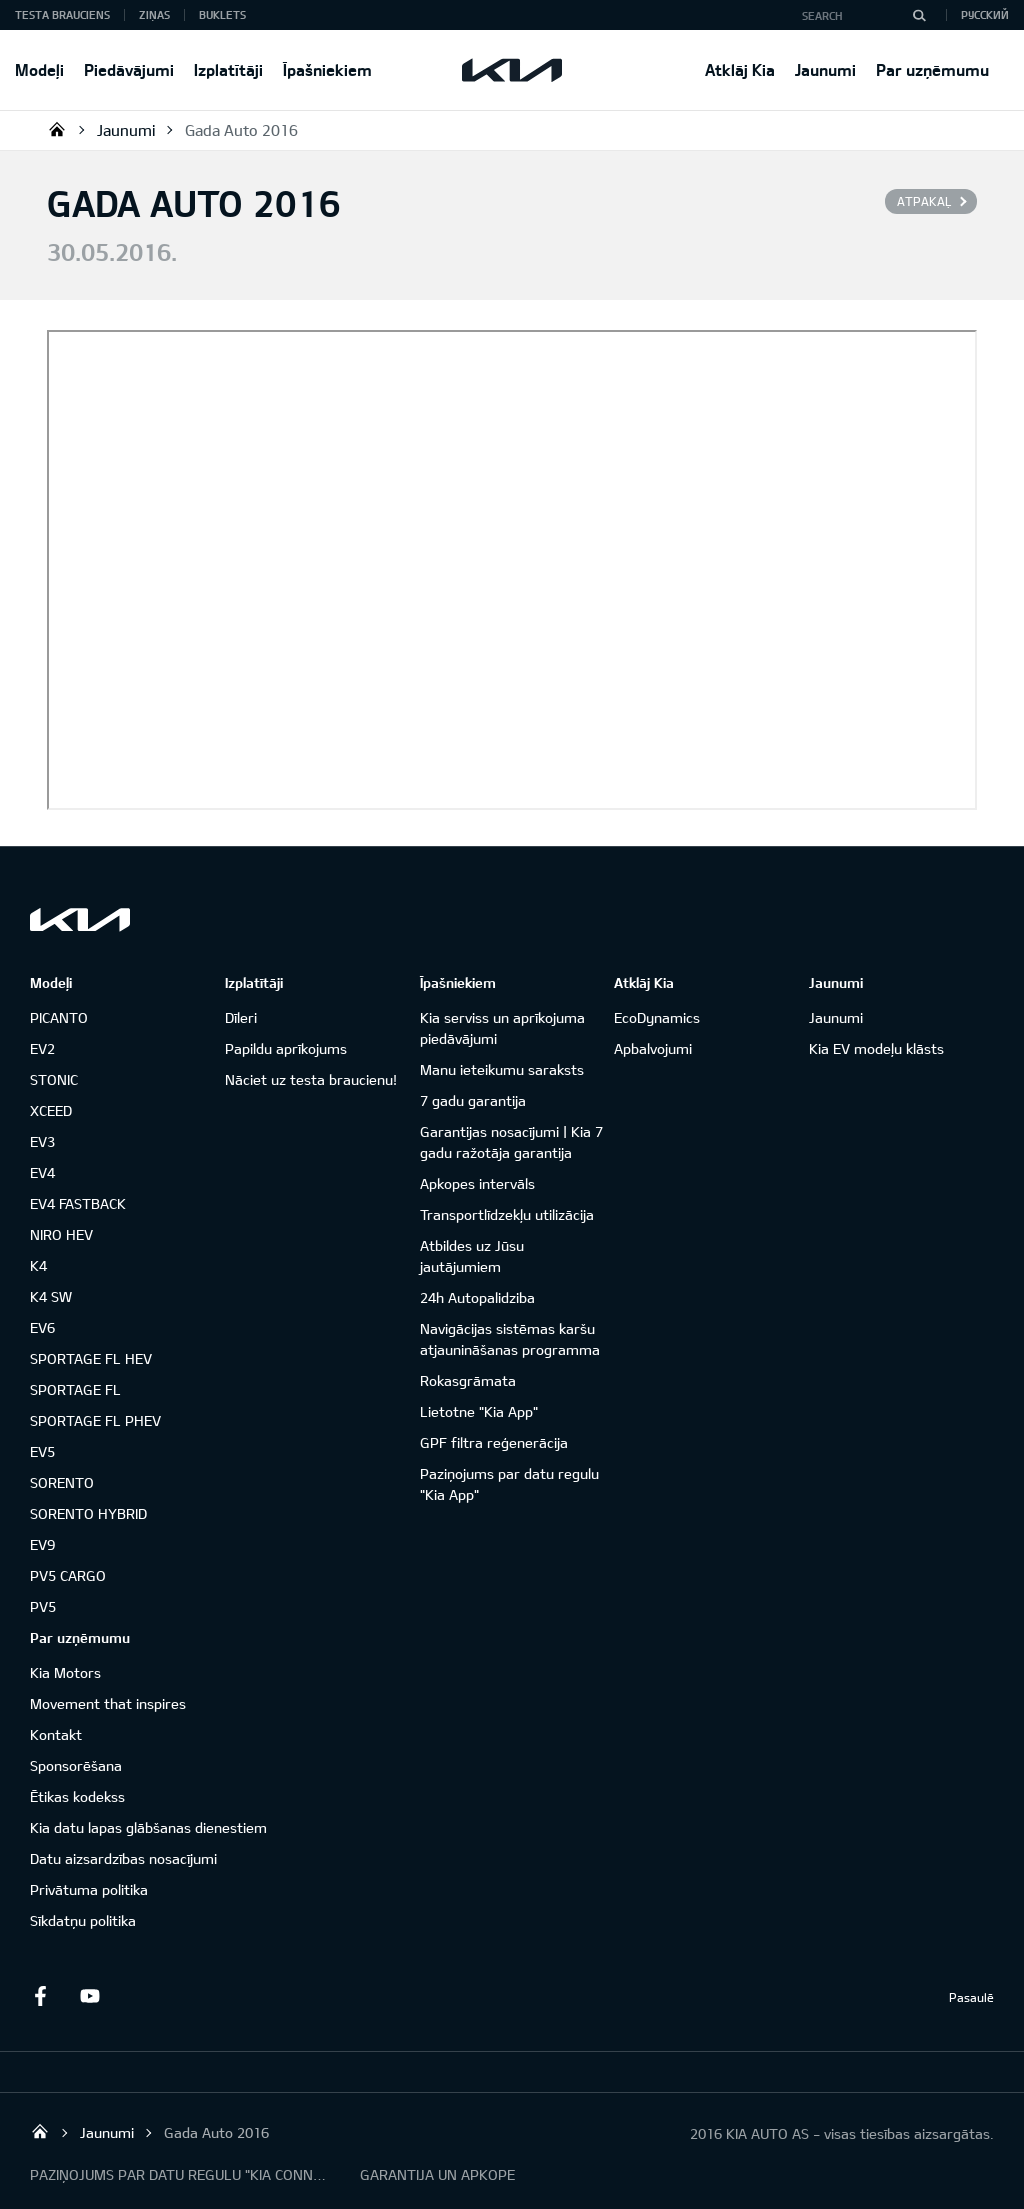 The height and width of the screenshot is (2209, 1024). What do you see at coordinates (129, 69) in the screenshot?
I see `Piedāvājumi` at bounding box center [129, 69].